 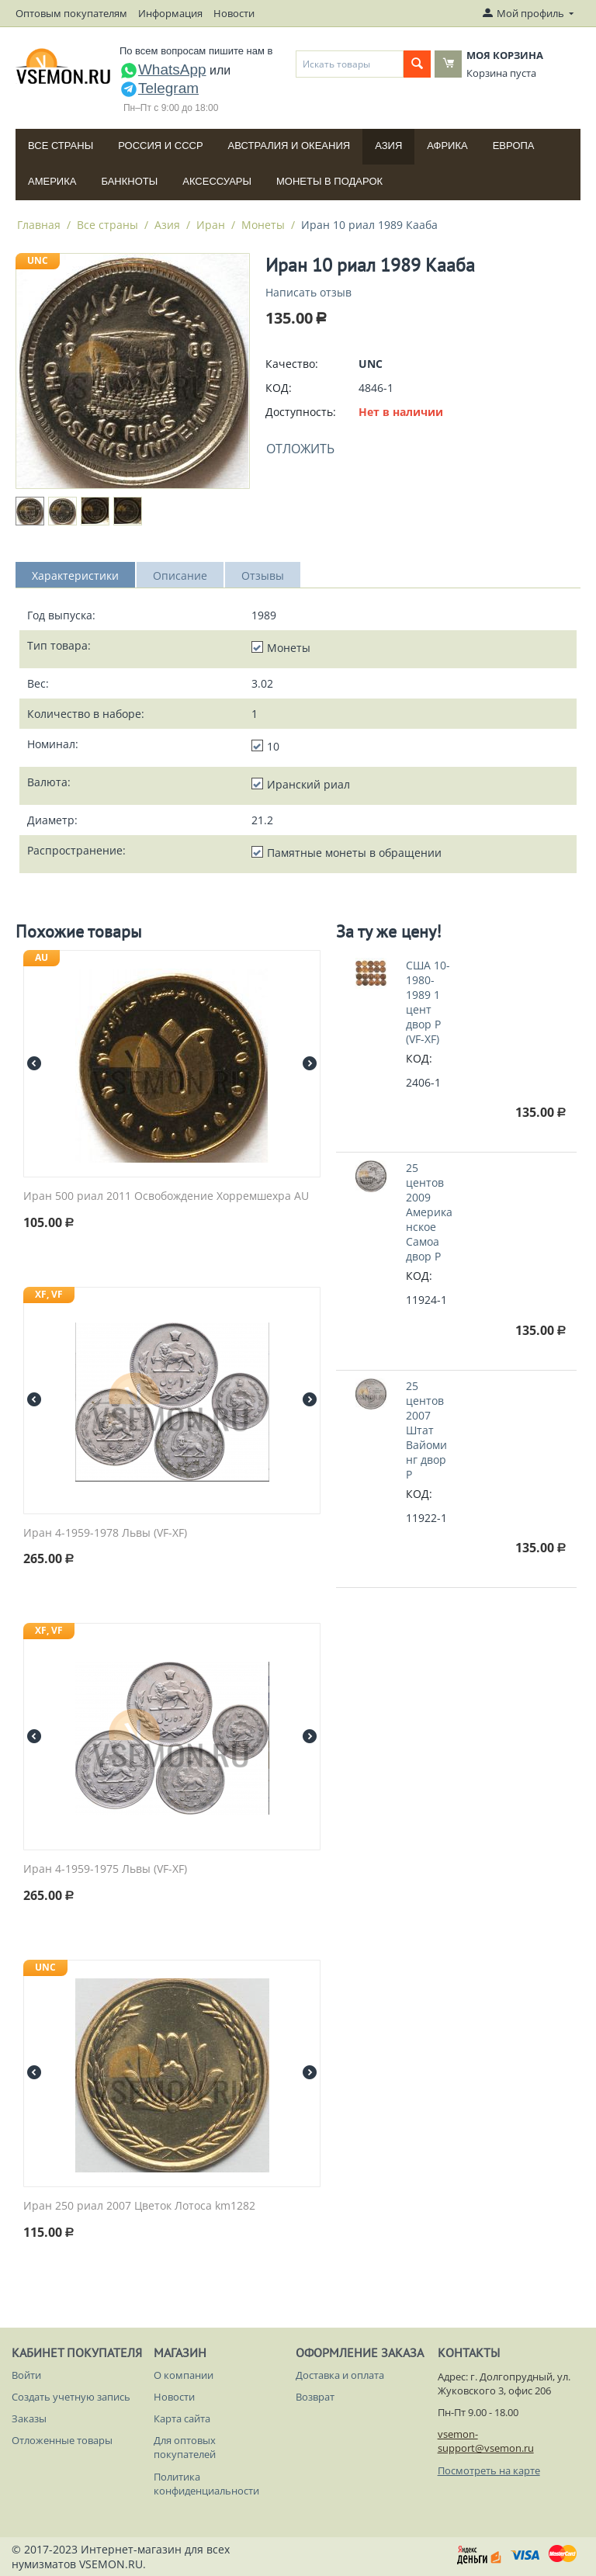 I want to click on Отложить, so click(x=300, y=448).